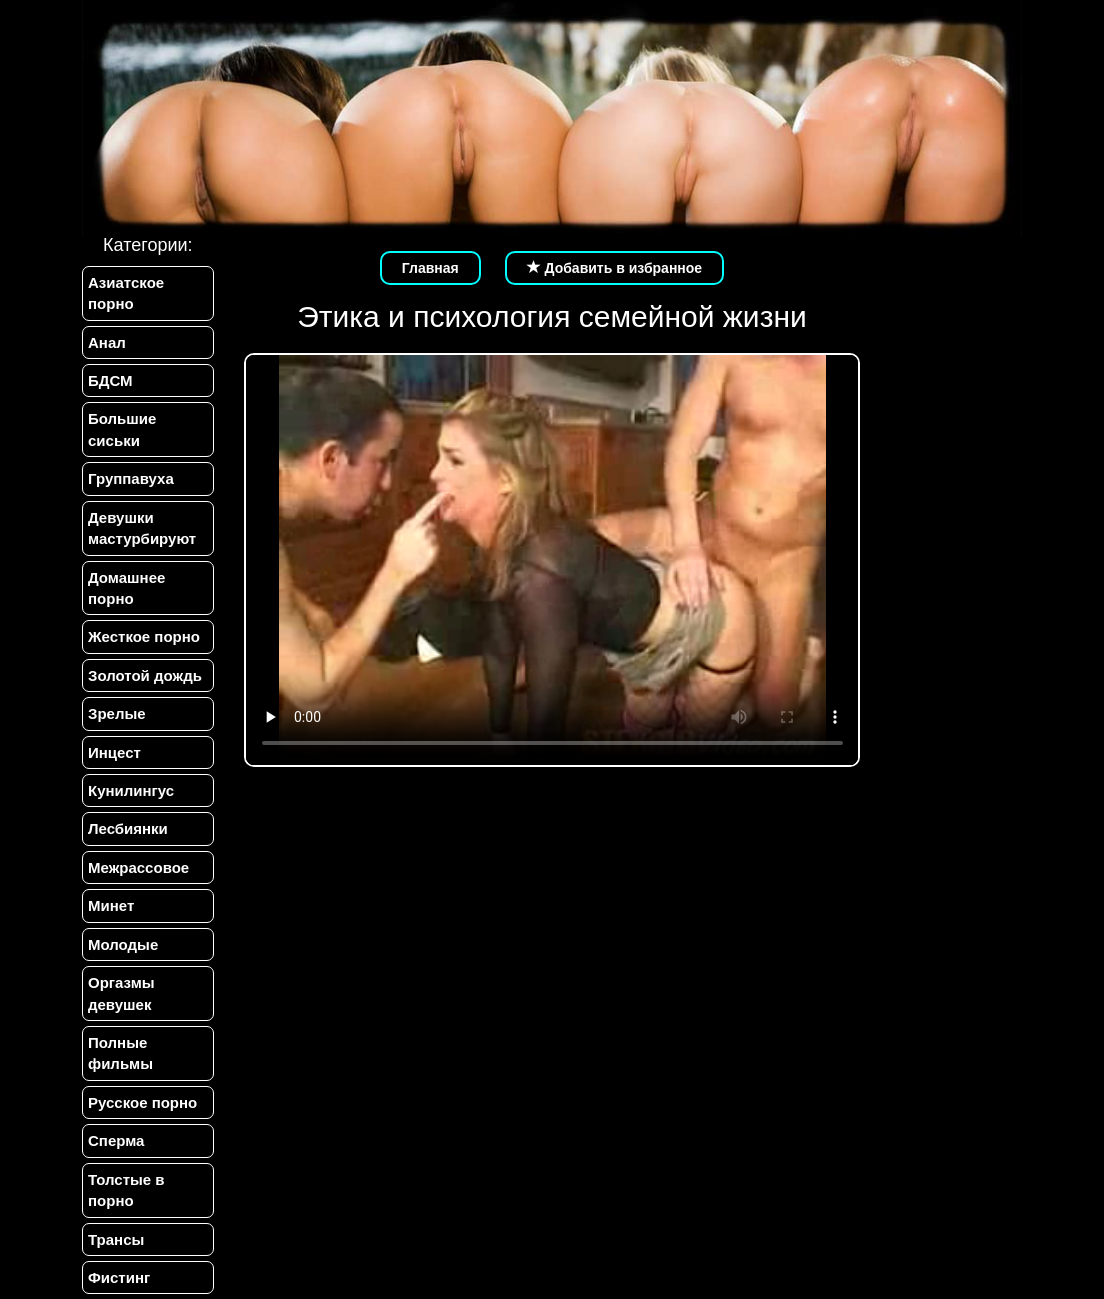 The image size is (1104, 1299). Describe the element at coordinates (119, 1277) in the screenshot. I see `Фистинг` at that location.